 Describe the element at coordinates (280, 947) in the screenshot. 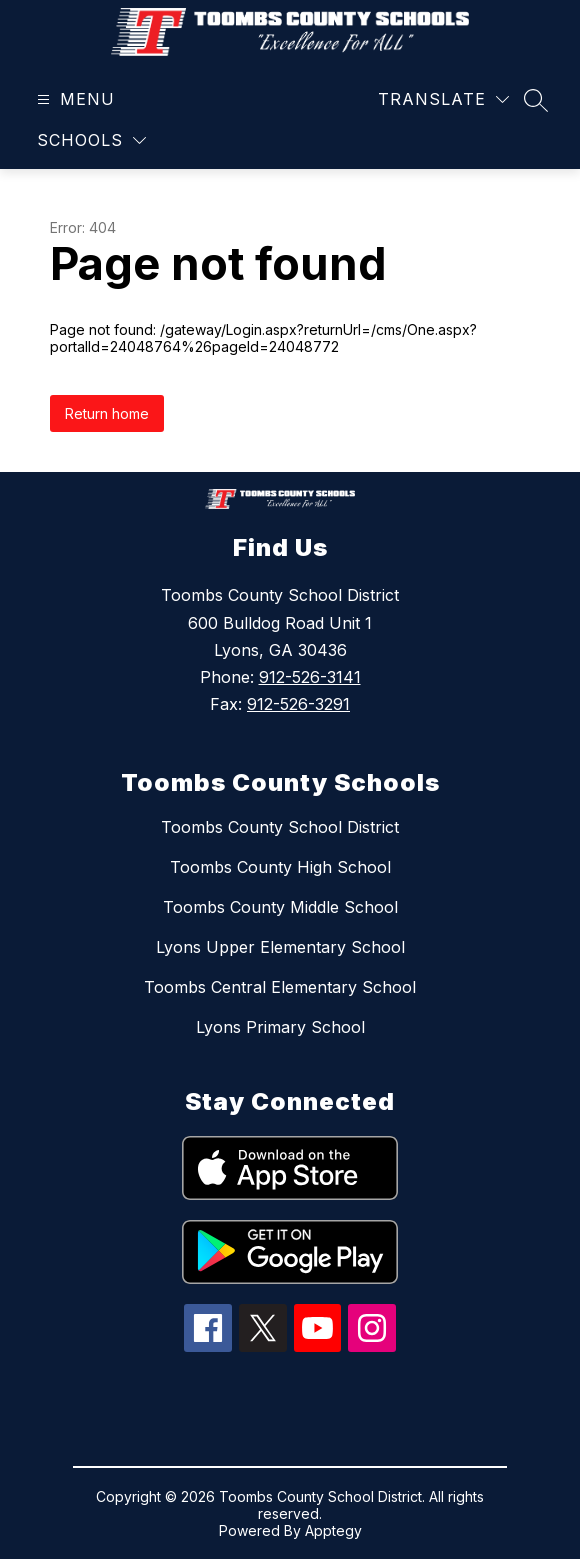

I see `Lyons Upper Elementary School` at that location.